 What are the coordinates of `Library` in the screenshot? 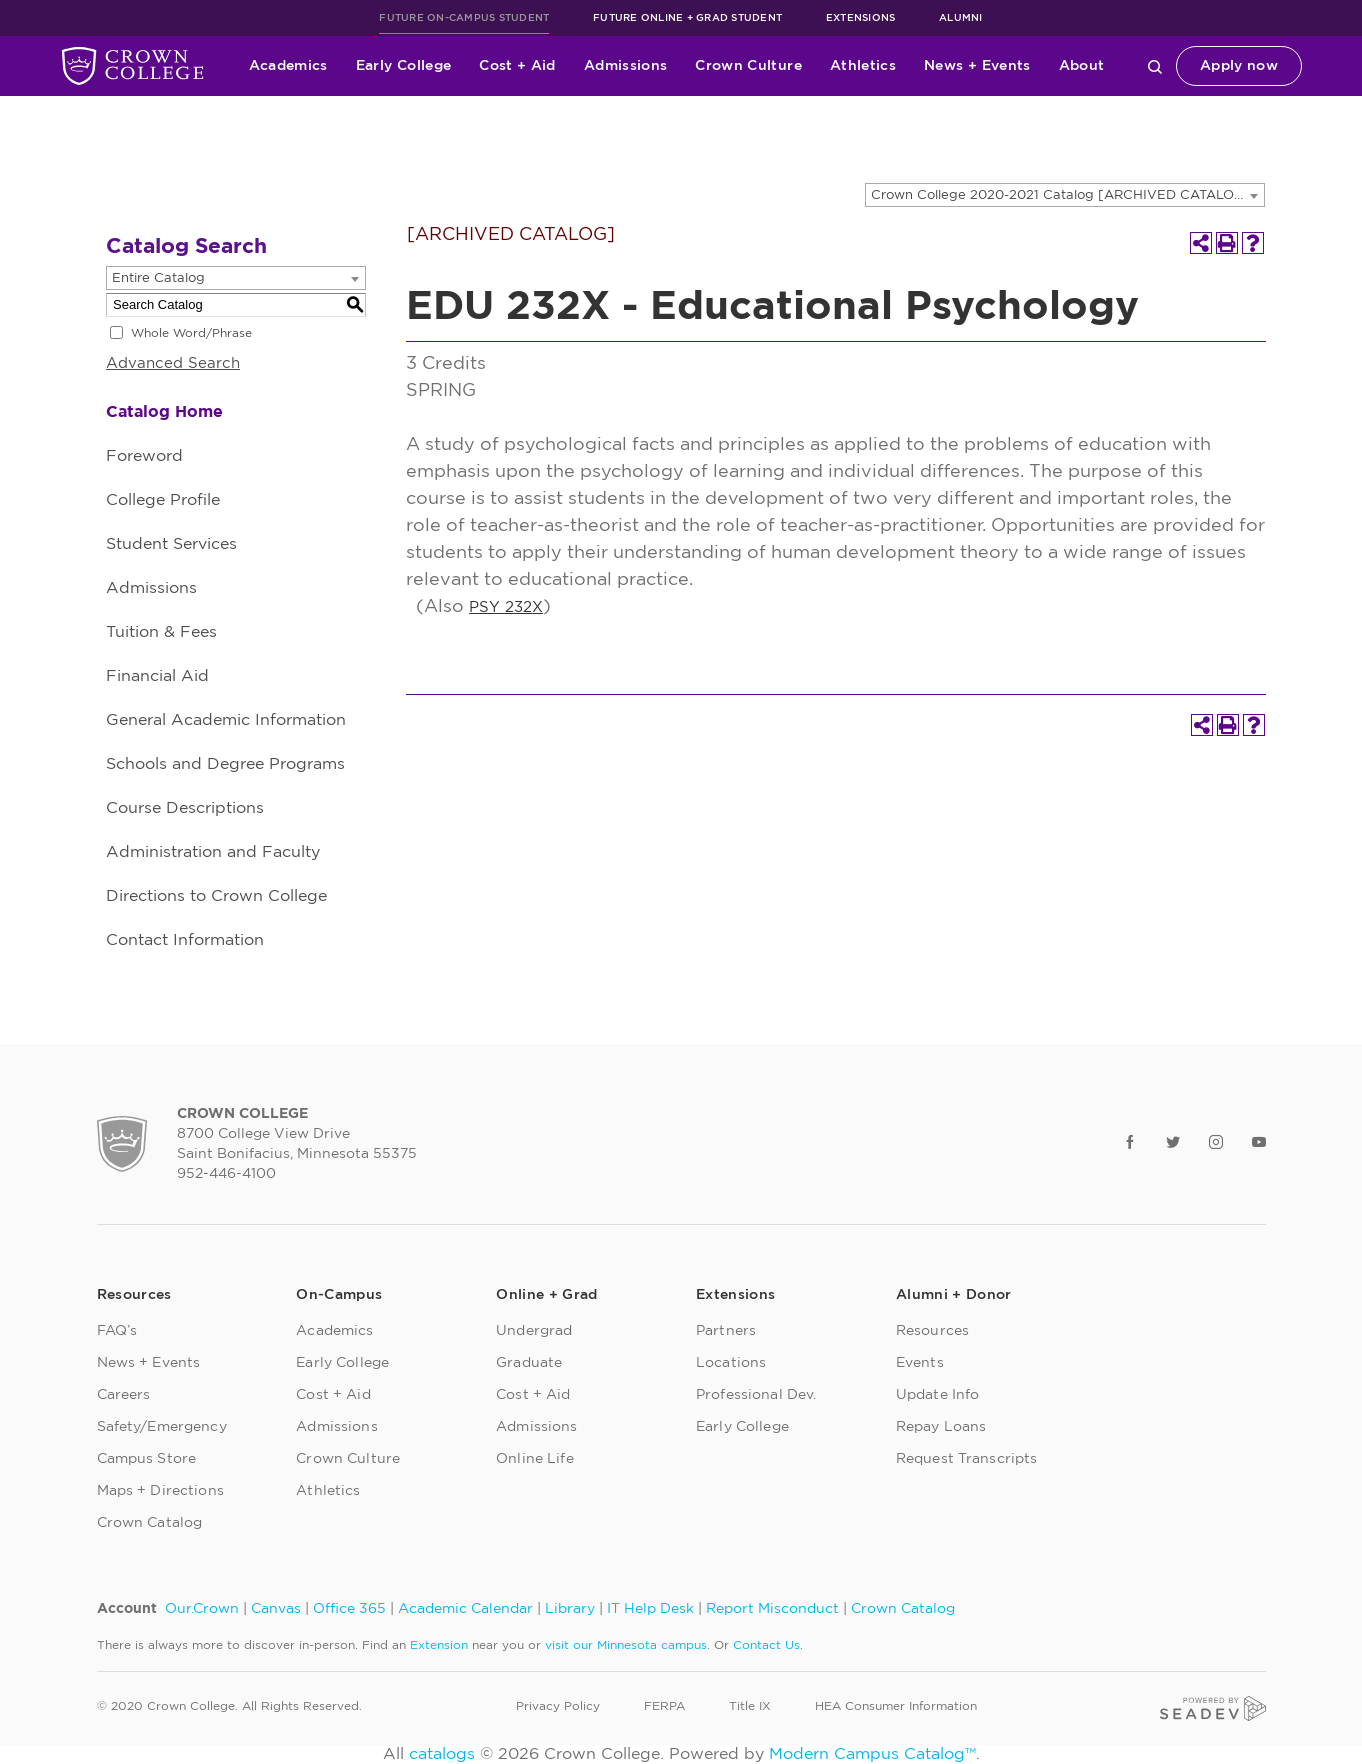 It's located at (570, 1609).